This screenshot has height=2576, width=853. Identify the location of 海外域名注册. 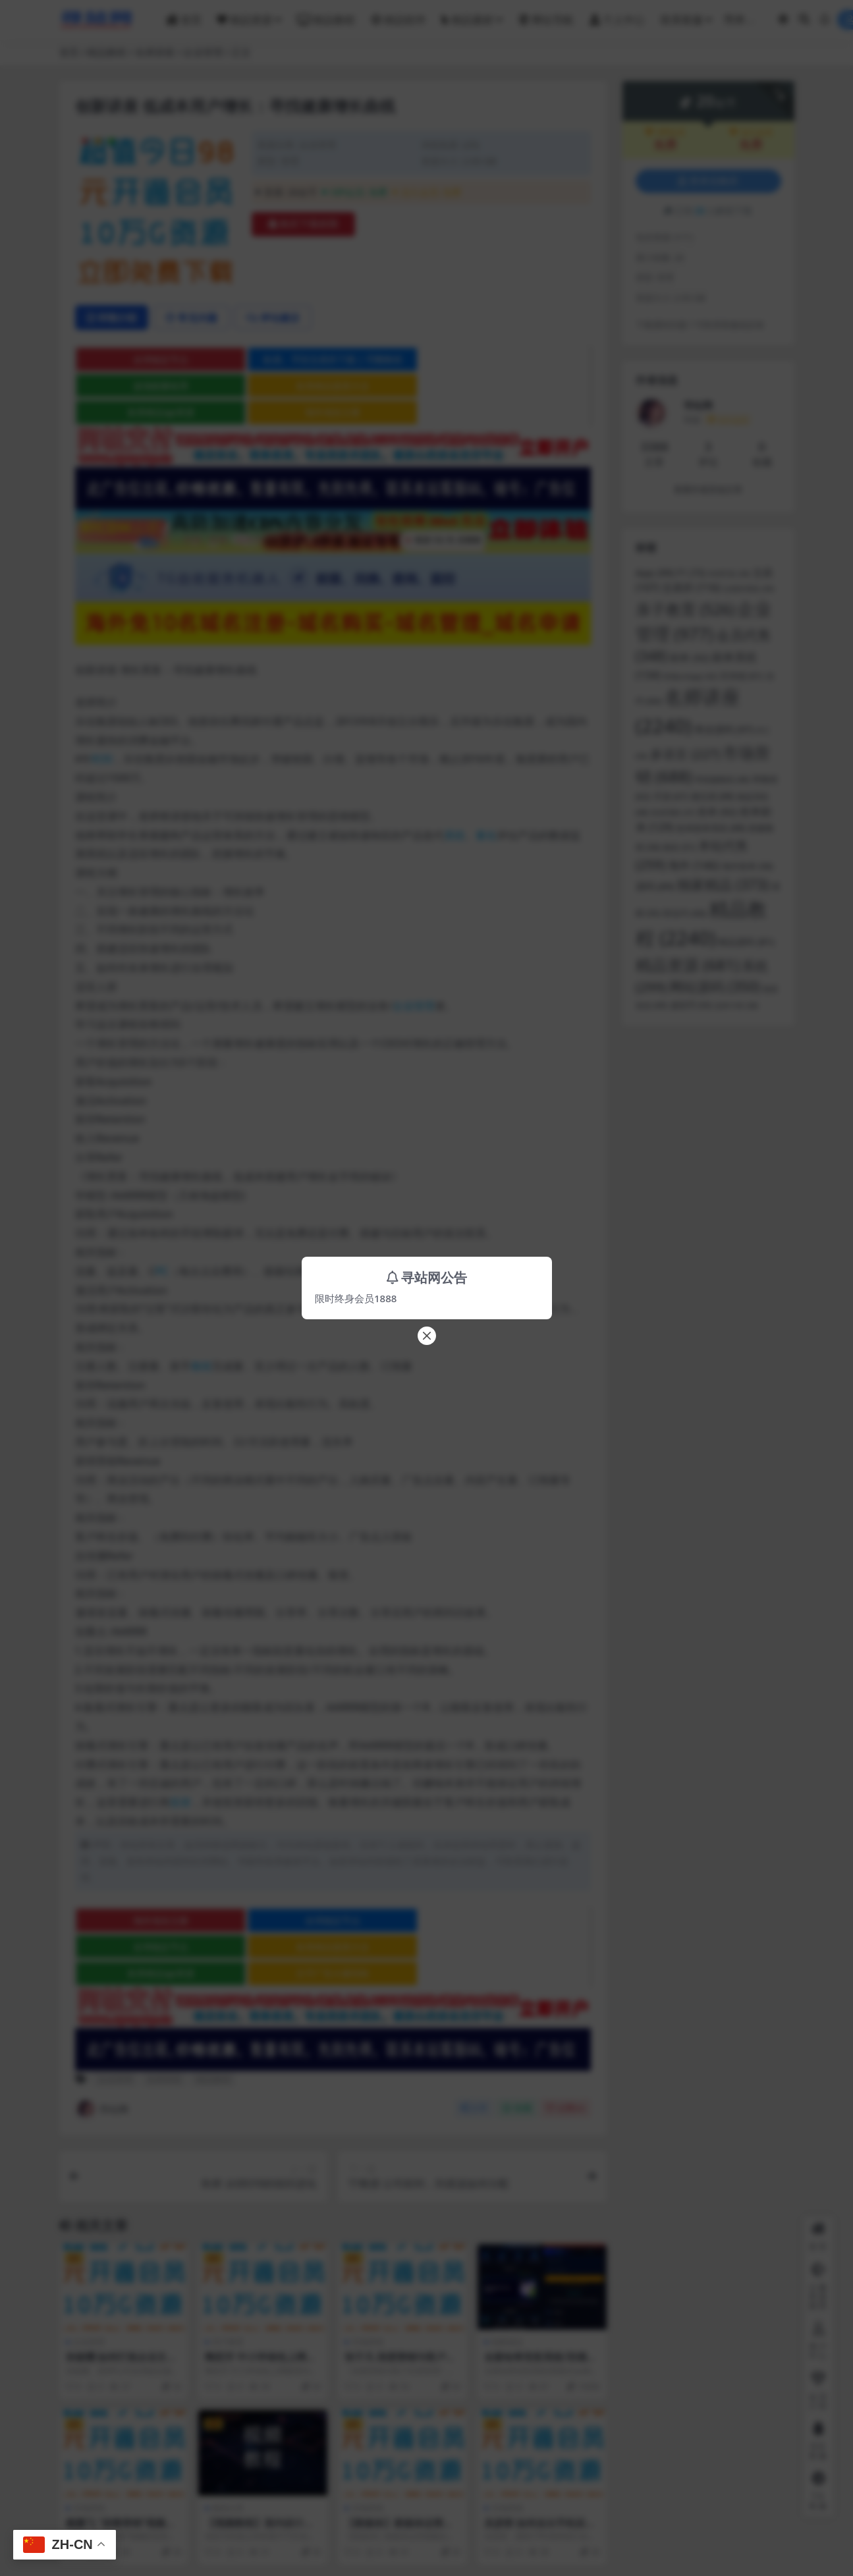
(332, 412).